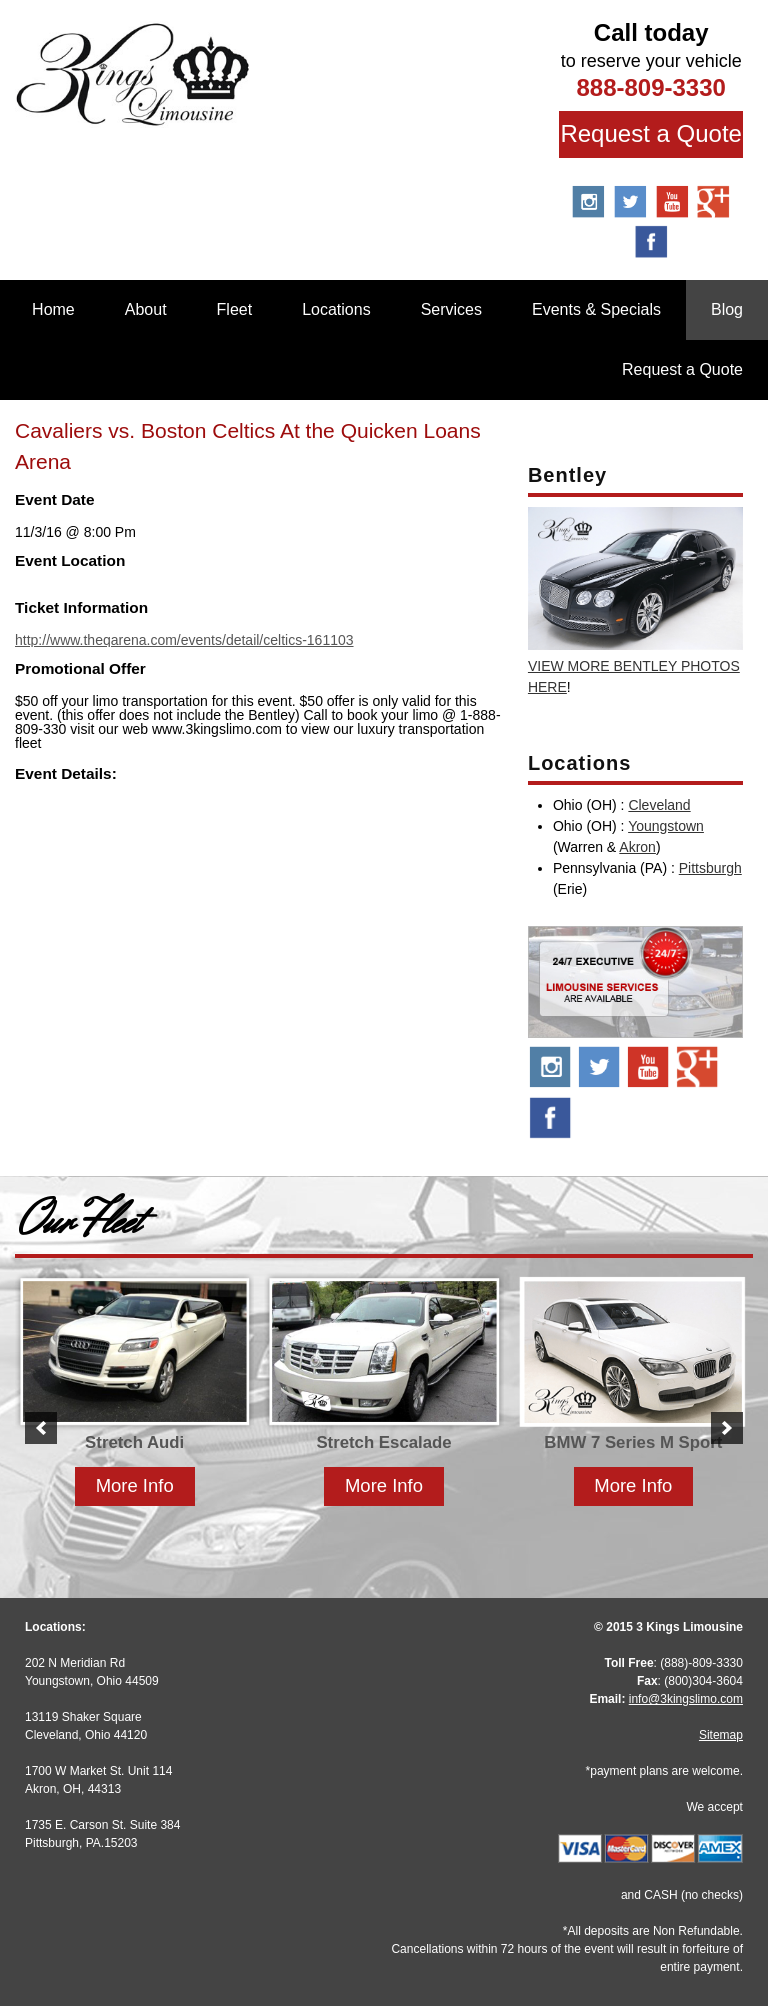  Describe the element at coordinates (383, 1442) in the screenshot. I see `Stretch Escalade` at that location.